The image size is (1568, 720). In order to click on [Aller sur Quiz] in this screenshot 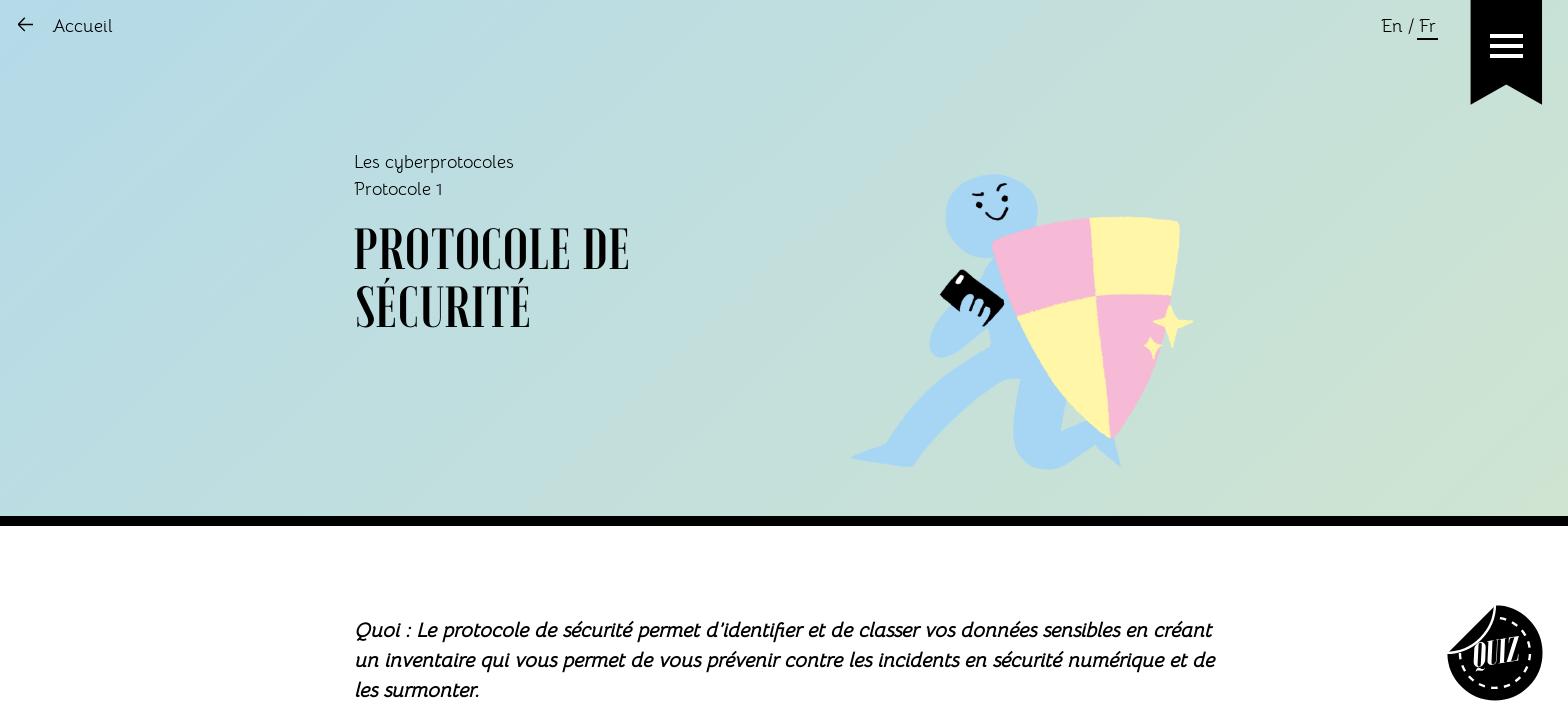, I will do `click(1495, 653)`.